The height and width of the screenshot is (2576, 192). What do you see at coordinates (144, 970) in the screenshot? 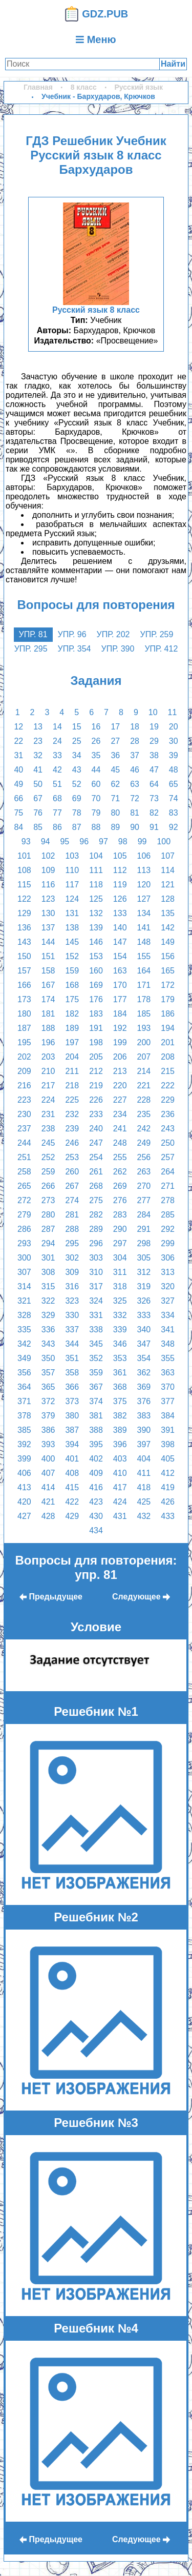
I see `164` at bounding box center [144, 970].